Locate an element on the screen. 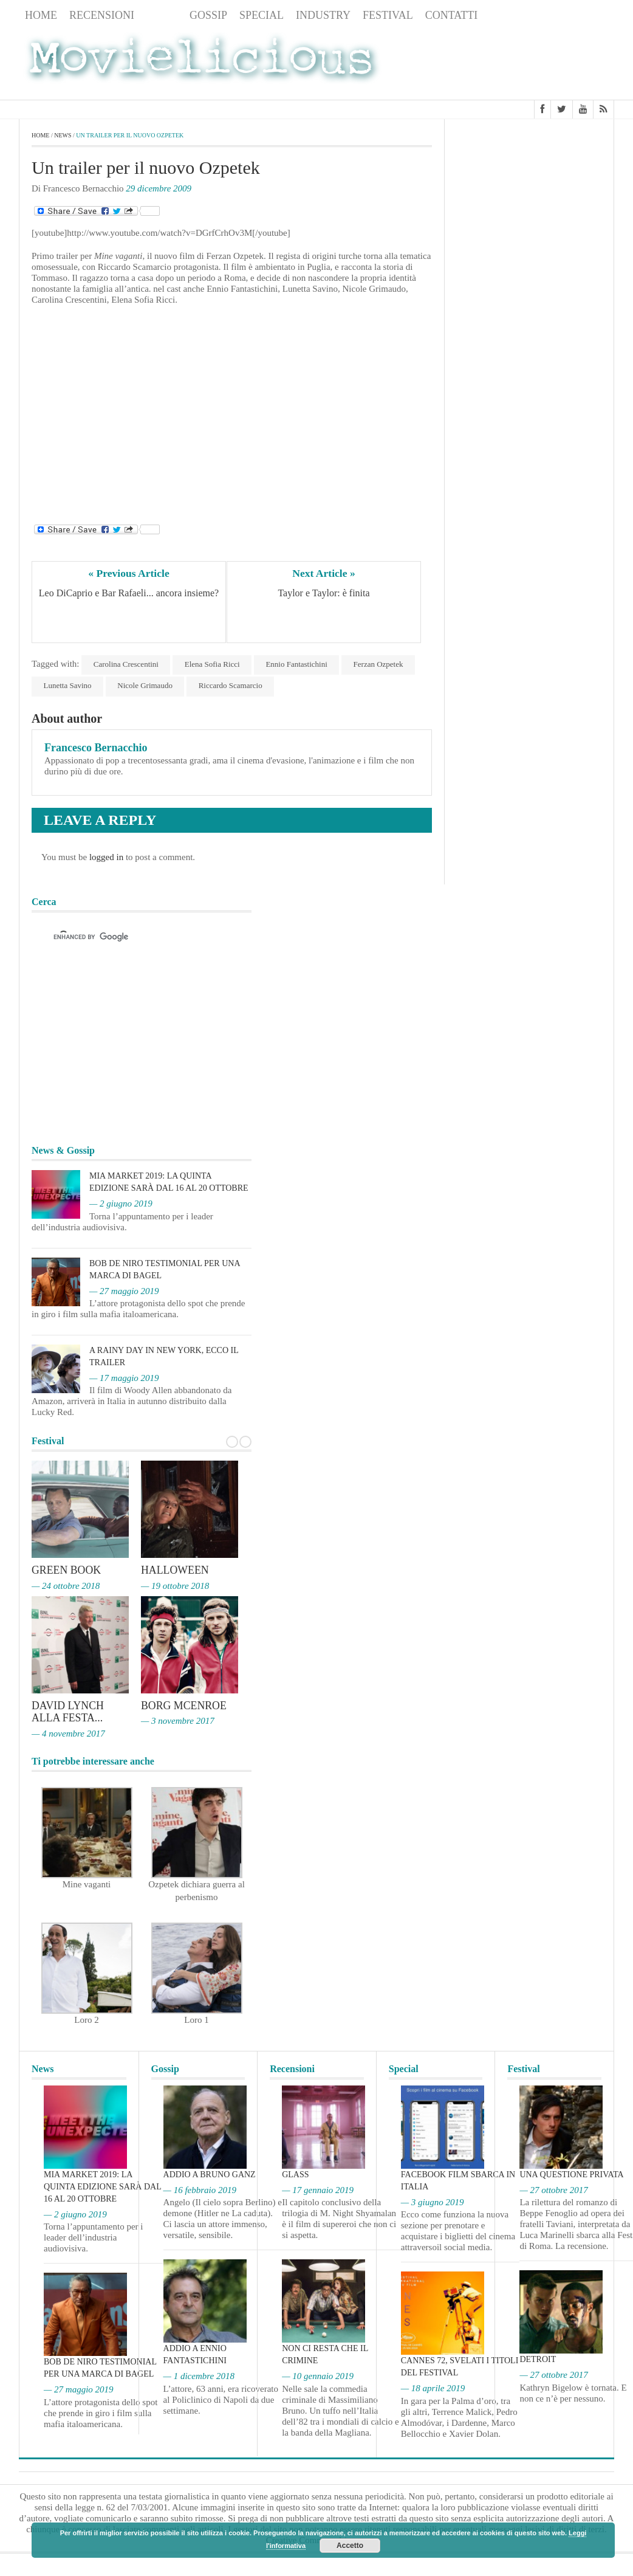 This screenshot has height=2576, width=633. Accetto is located at coordinates (350, 2545).